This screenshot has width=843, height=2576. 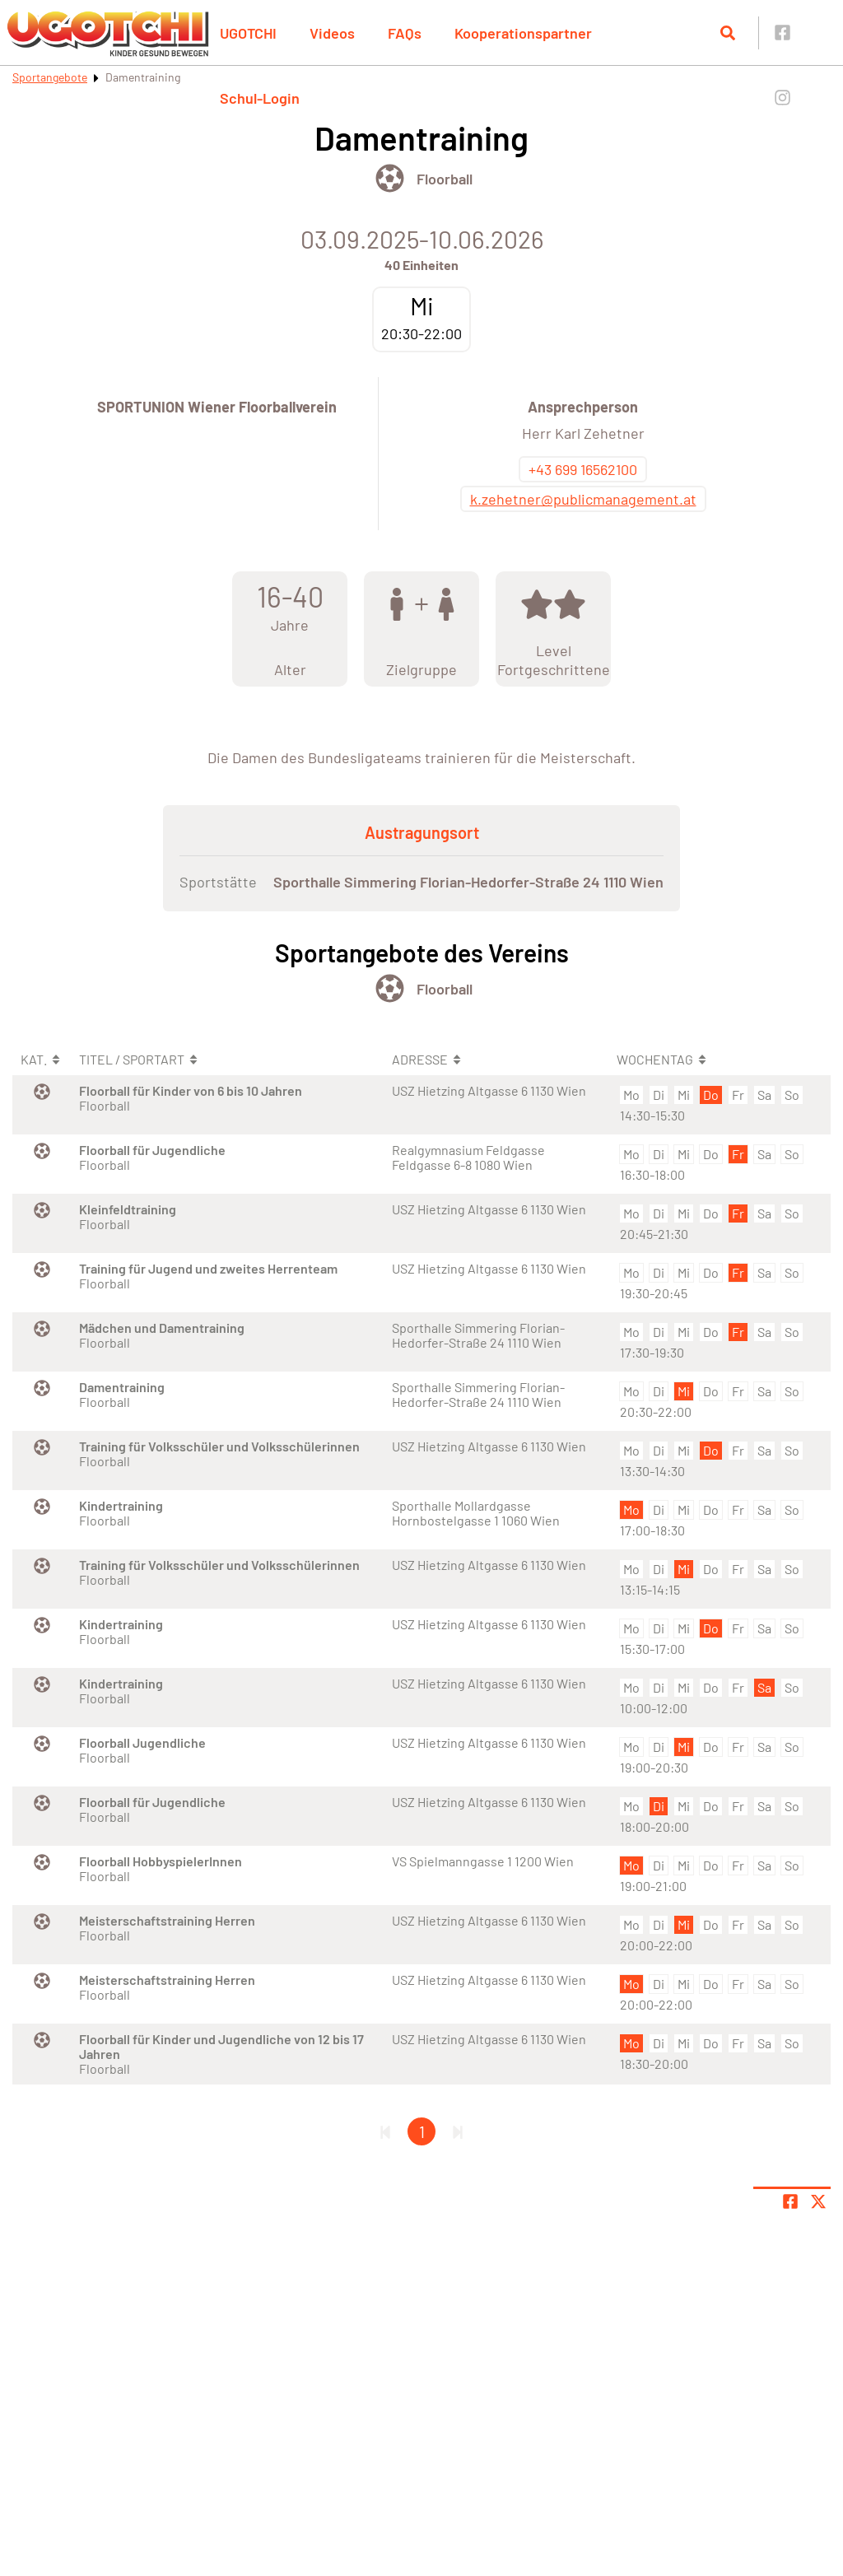 What do you see at coordinates (49, 77) in the screenshot?
I see `Sportangebote` at bounding box center [49, 77].